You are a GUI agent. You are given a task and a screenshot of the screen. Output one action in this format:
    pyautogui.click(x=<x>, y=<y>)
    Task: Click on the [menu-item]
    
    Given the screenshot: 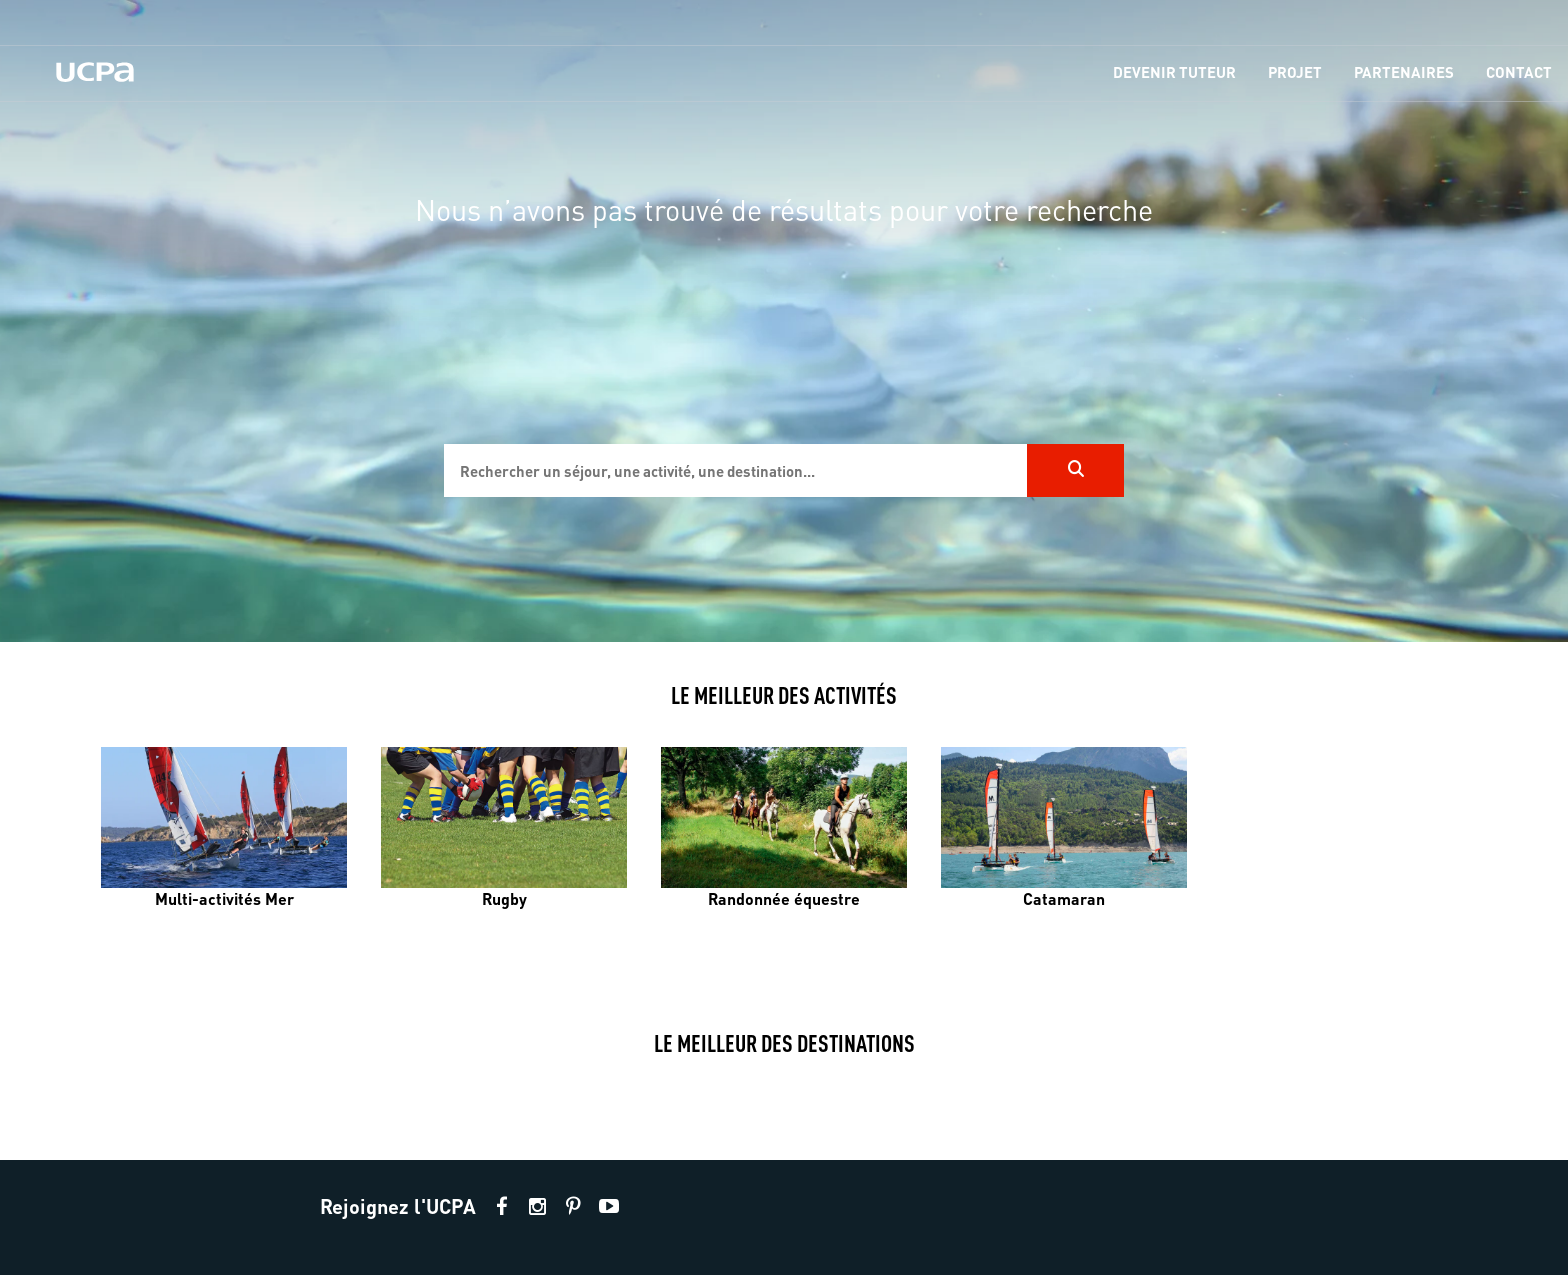 What is the action you would take?
    pyautogui.click(x=1174, y=73)
    